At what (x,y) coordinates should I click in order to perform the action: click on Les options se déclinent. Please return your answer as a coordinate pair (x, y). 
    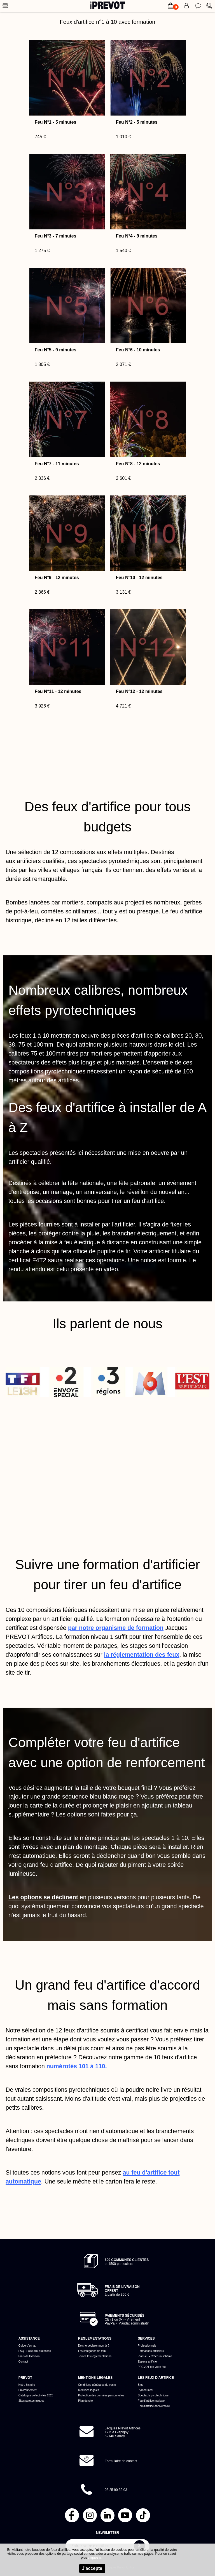
    Looking at the image, I should click on (43, 1897).